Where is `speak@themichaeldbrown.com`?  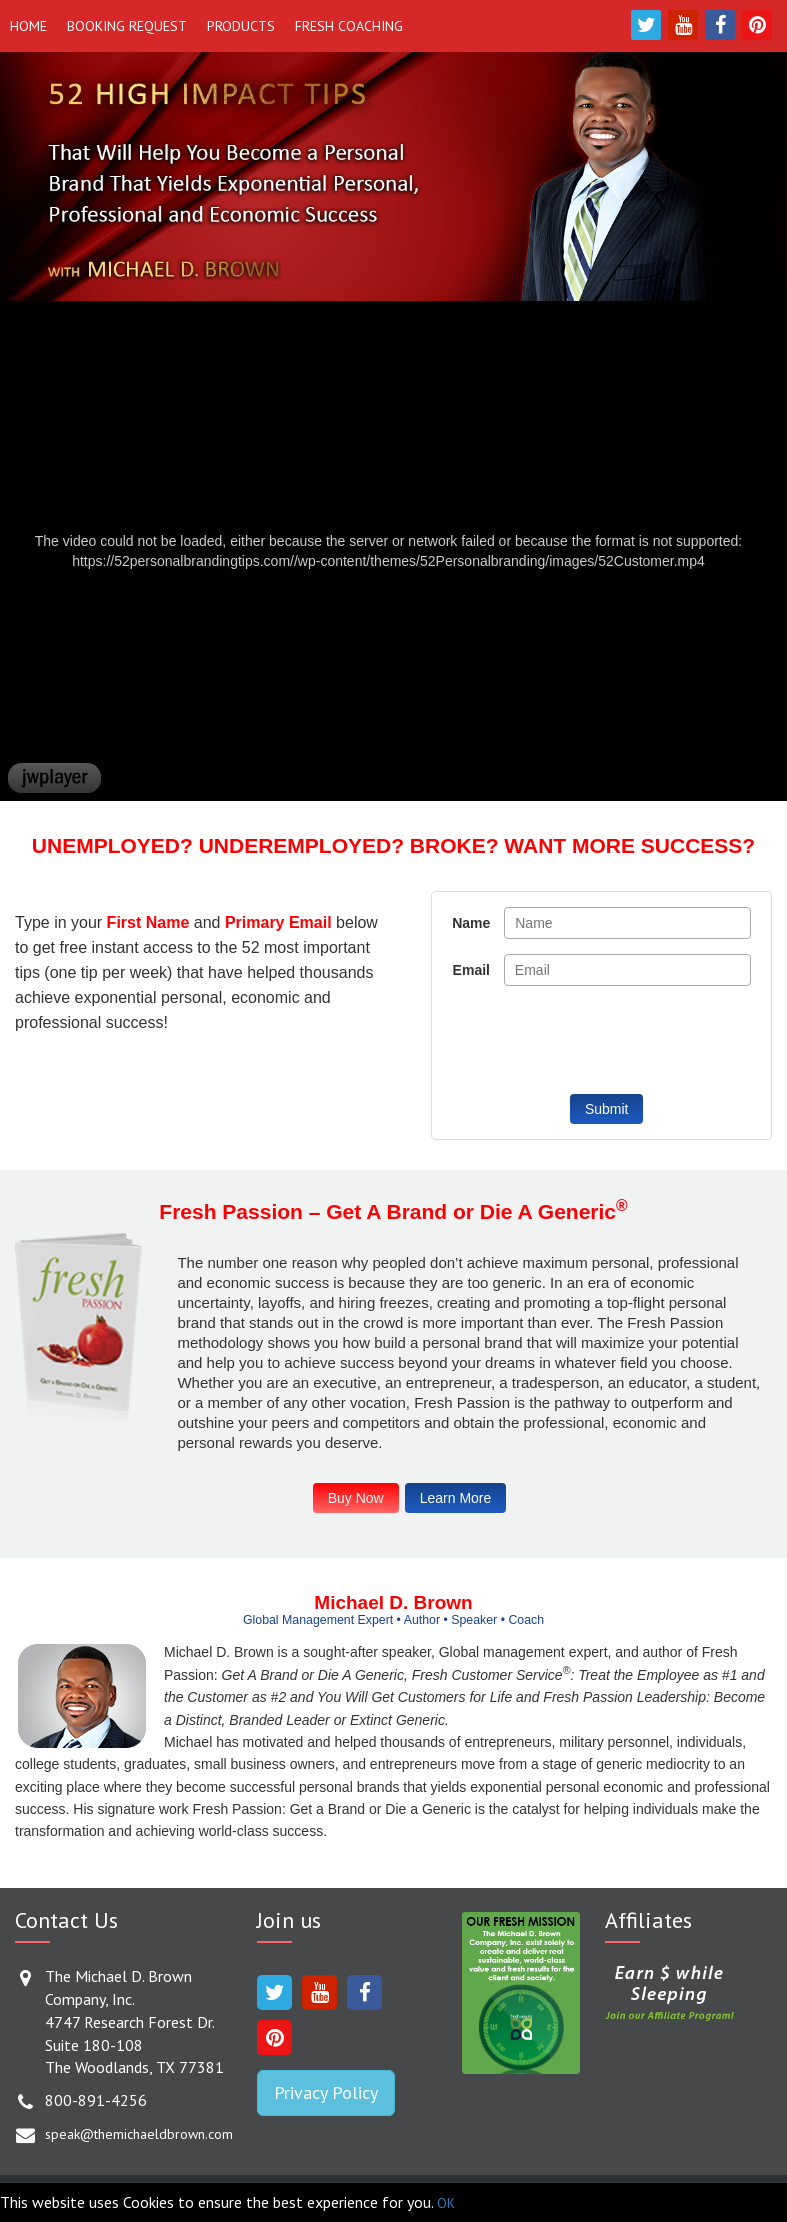
speak@themichaeldbrown.com is located at coordinates (139, 2134).